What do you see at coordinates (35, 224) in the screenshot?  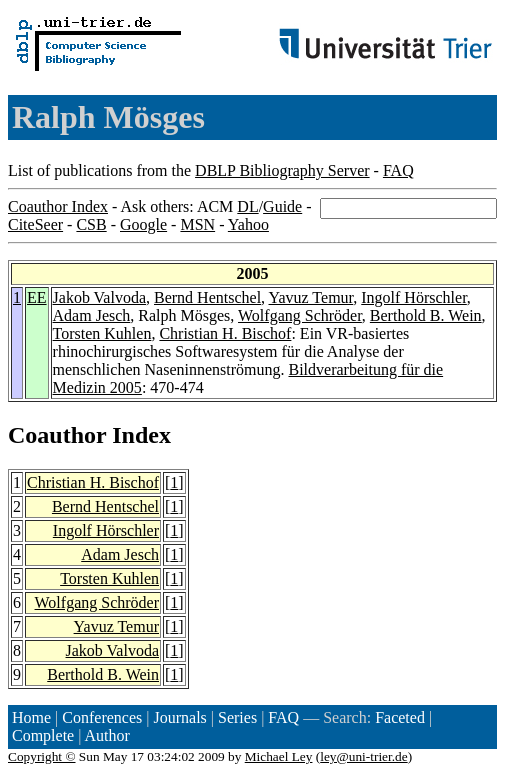 I see `CiteSeer` at bounding box center [35, 224].